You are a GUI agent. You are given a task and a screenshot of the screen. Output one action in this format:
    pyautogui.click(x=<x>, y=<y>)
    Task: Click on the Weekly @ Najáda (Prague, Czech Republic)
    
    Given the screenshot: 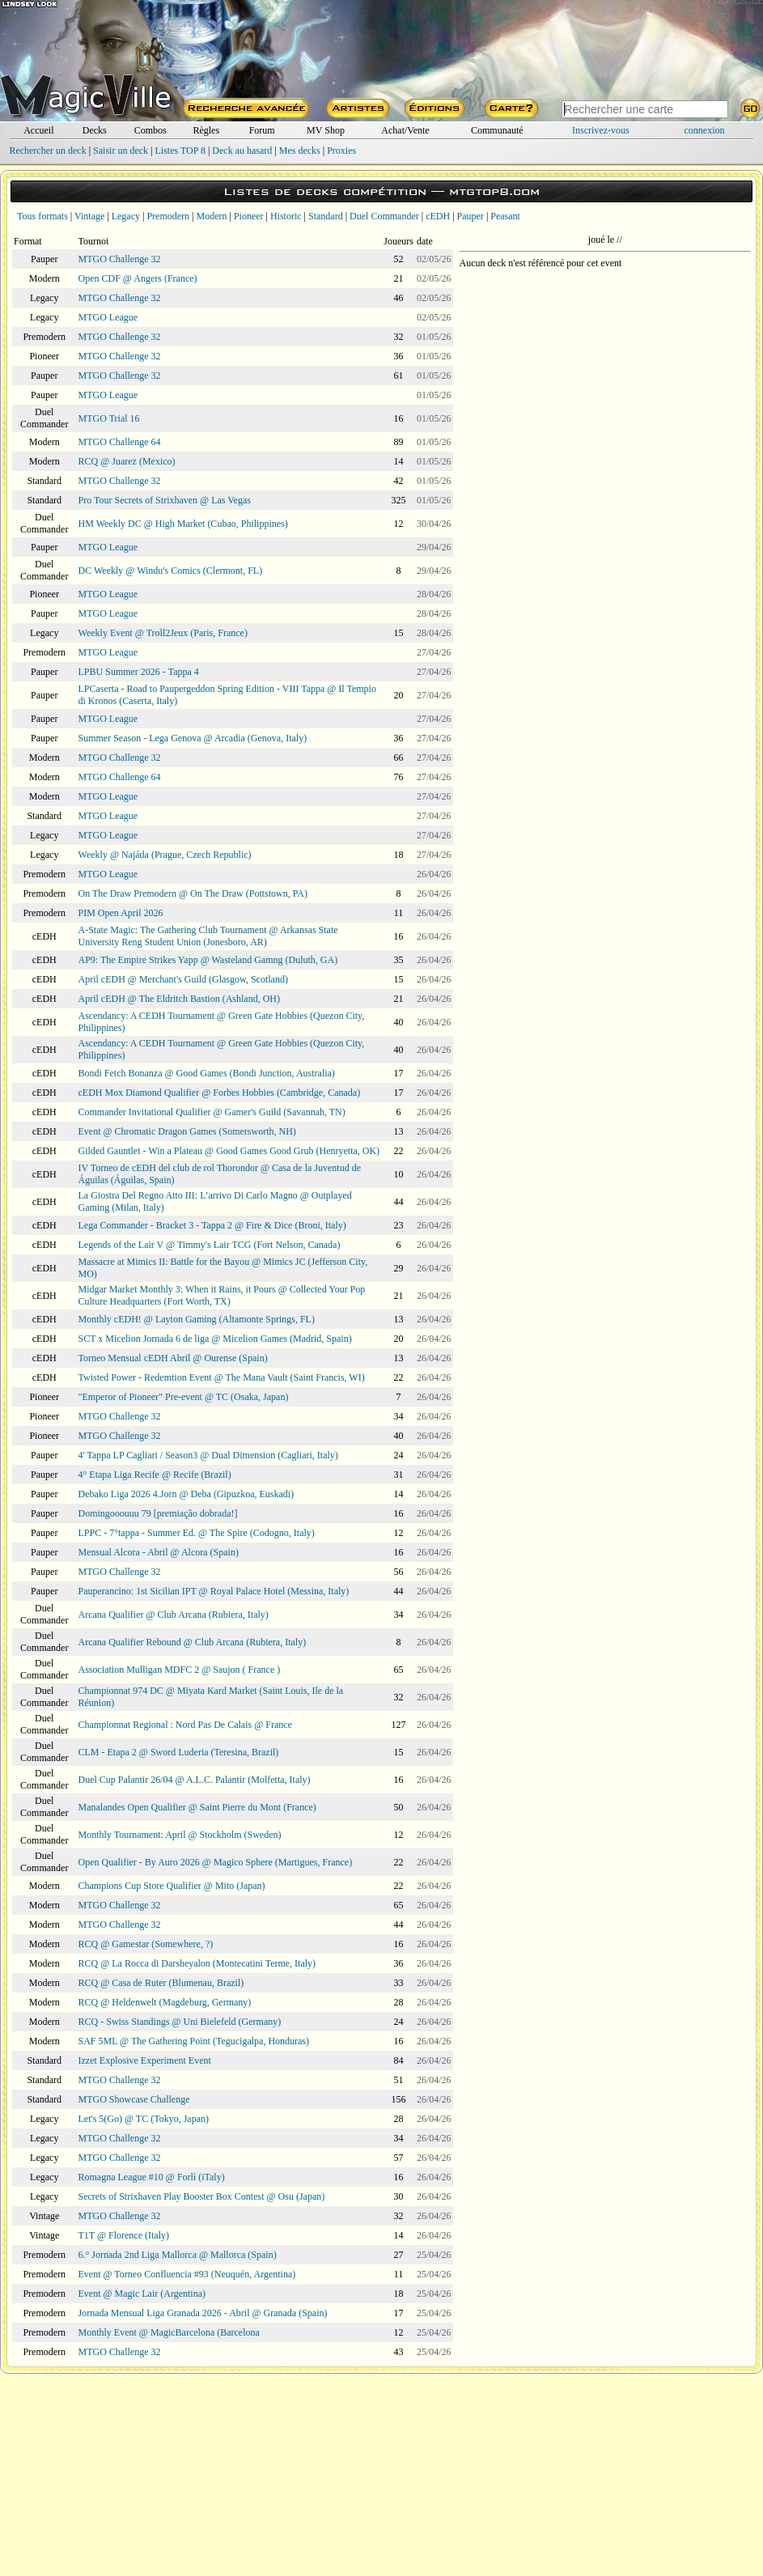 What is the action you would take?
    pyautogui.click(x=165, y=854)
    